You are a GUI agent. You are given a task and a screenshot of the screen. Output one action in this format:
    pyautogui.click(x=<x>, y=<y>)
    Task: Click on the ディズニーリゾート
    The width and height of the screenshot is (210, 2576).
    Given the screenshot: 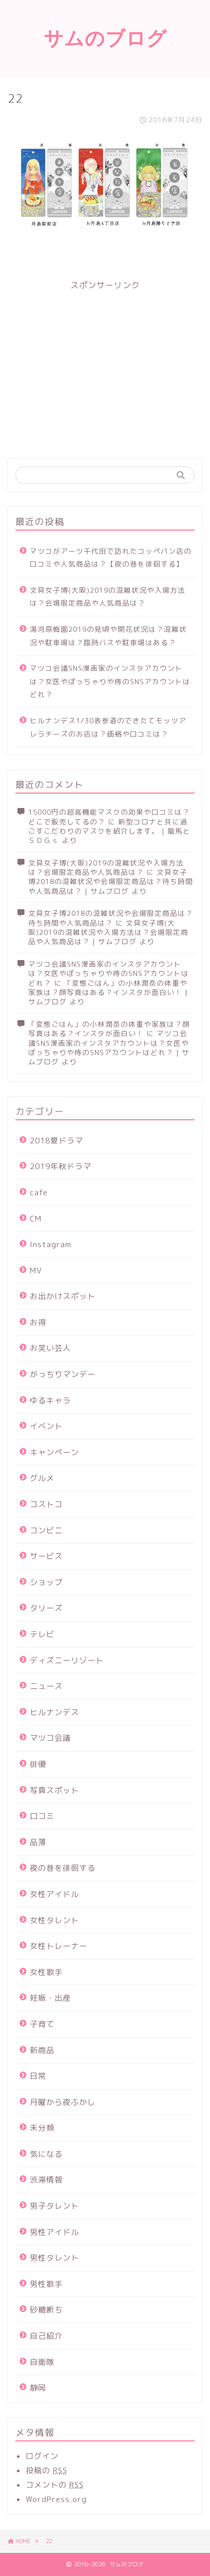 What is the action you would take?
    pyautogui.click(x=67, y=1660)
    